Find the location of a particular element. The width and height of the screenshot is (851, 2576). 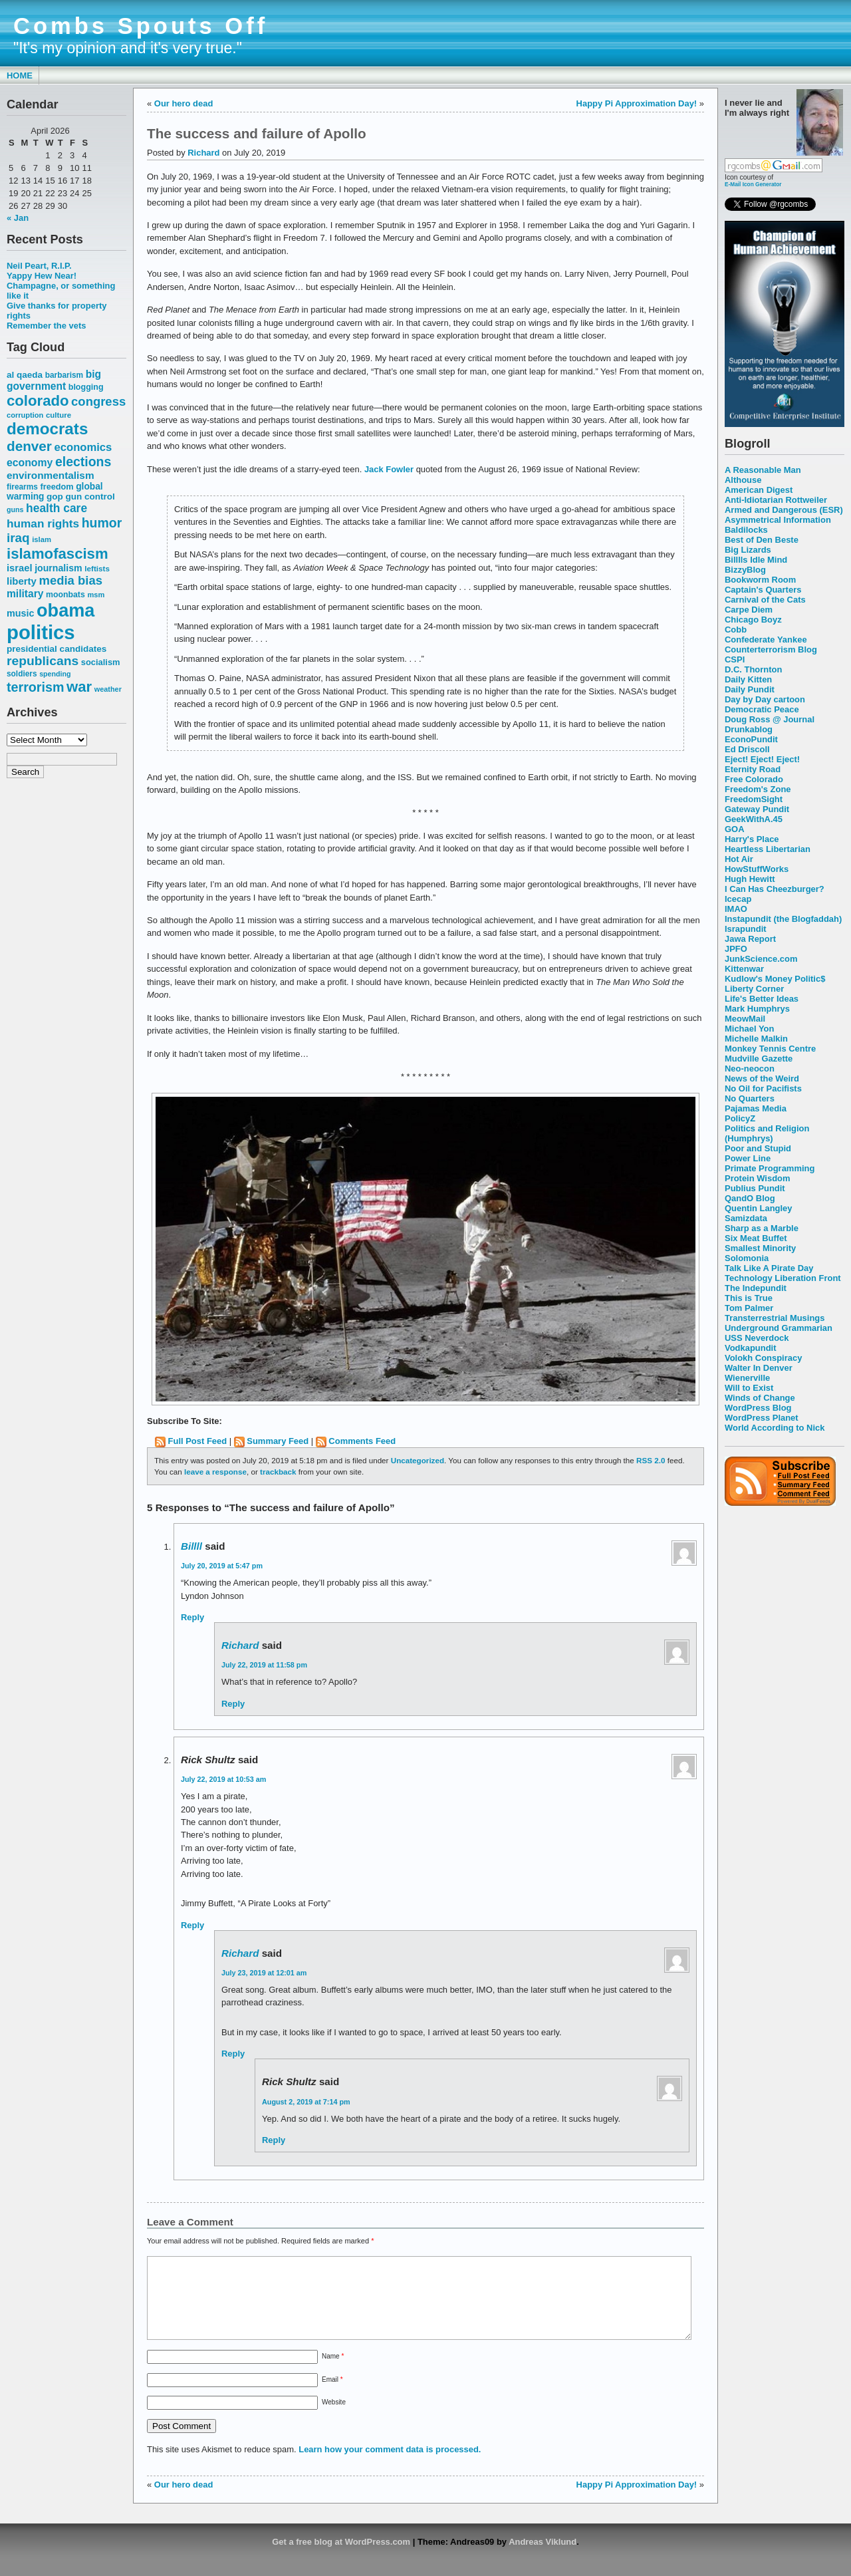

islam [islam (49 items)] is located at coordinates (41, 539).